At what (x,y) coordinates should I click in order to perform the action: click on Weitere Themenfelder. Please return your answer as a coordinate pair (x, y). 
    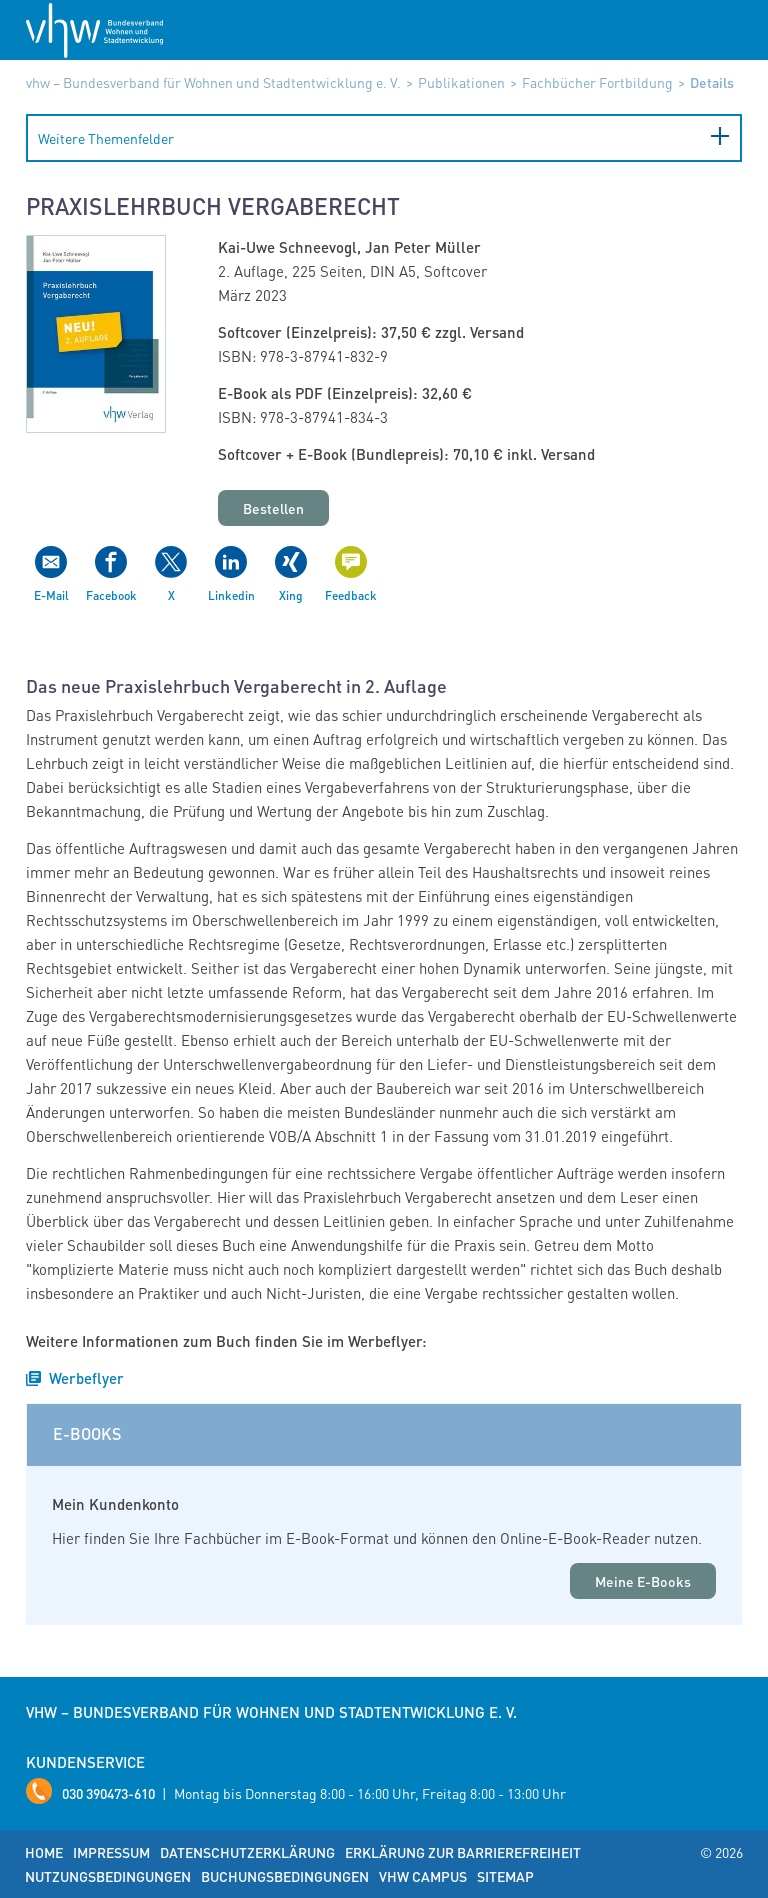
    Looking at the image, I should click on (106, 138).